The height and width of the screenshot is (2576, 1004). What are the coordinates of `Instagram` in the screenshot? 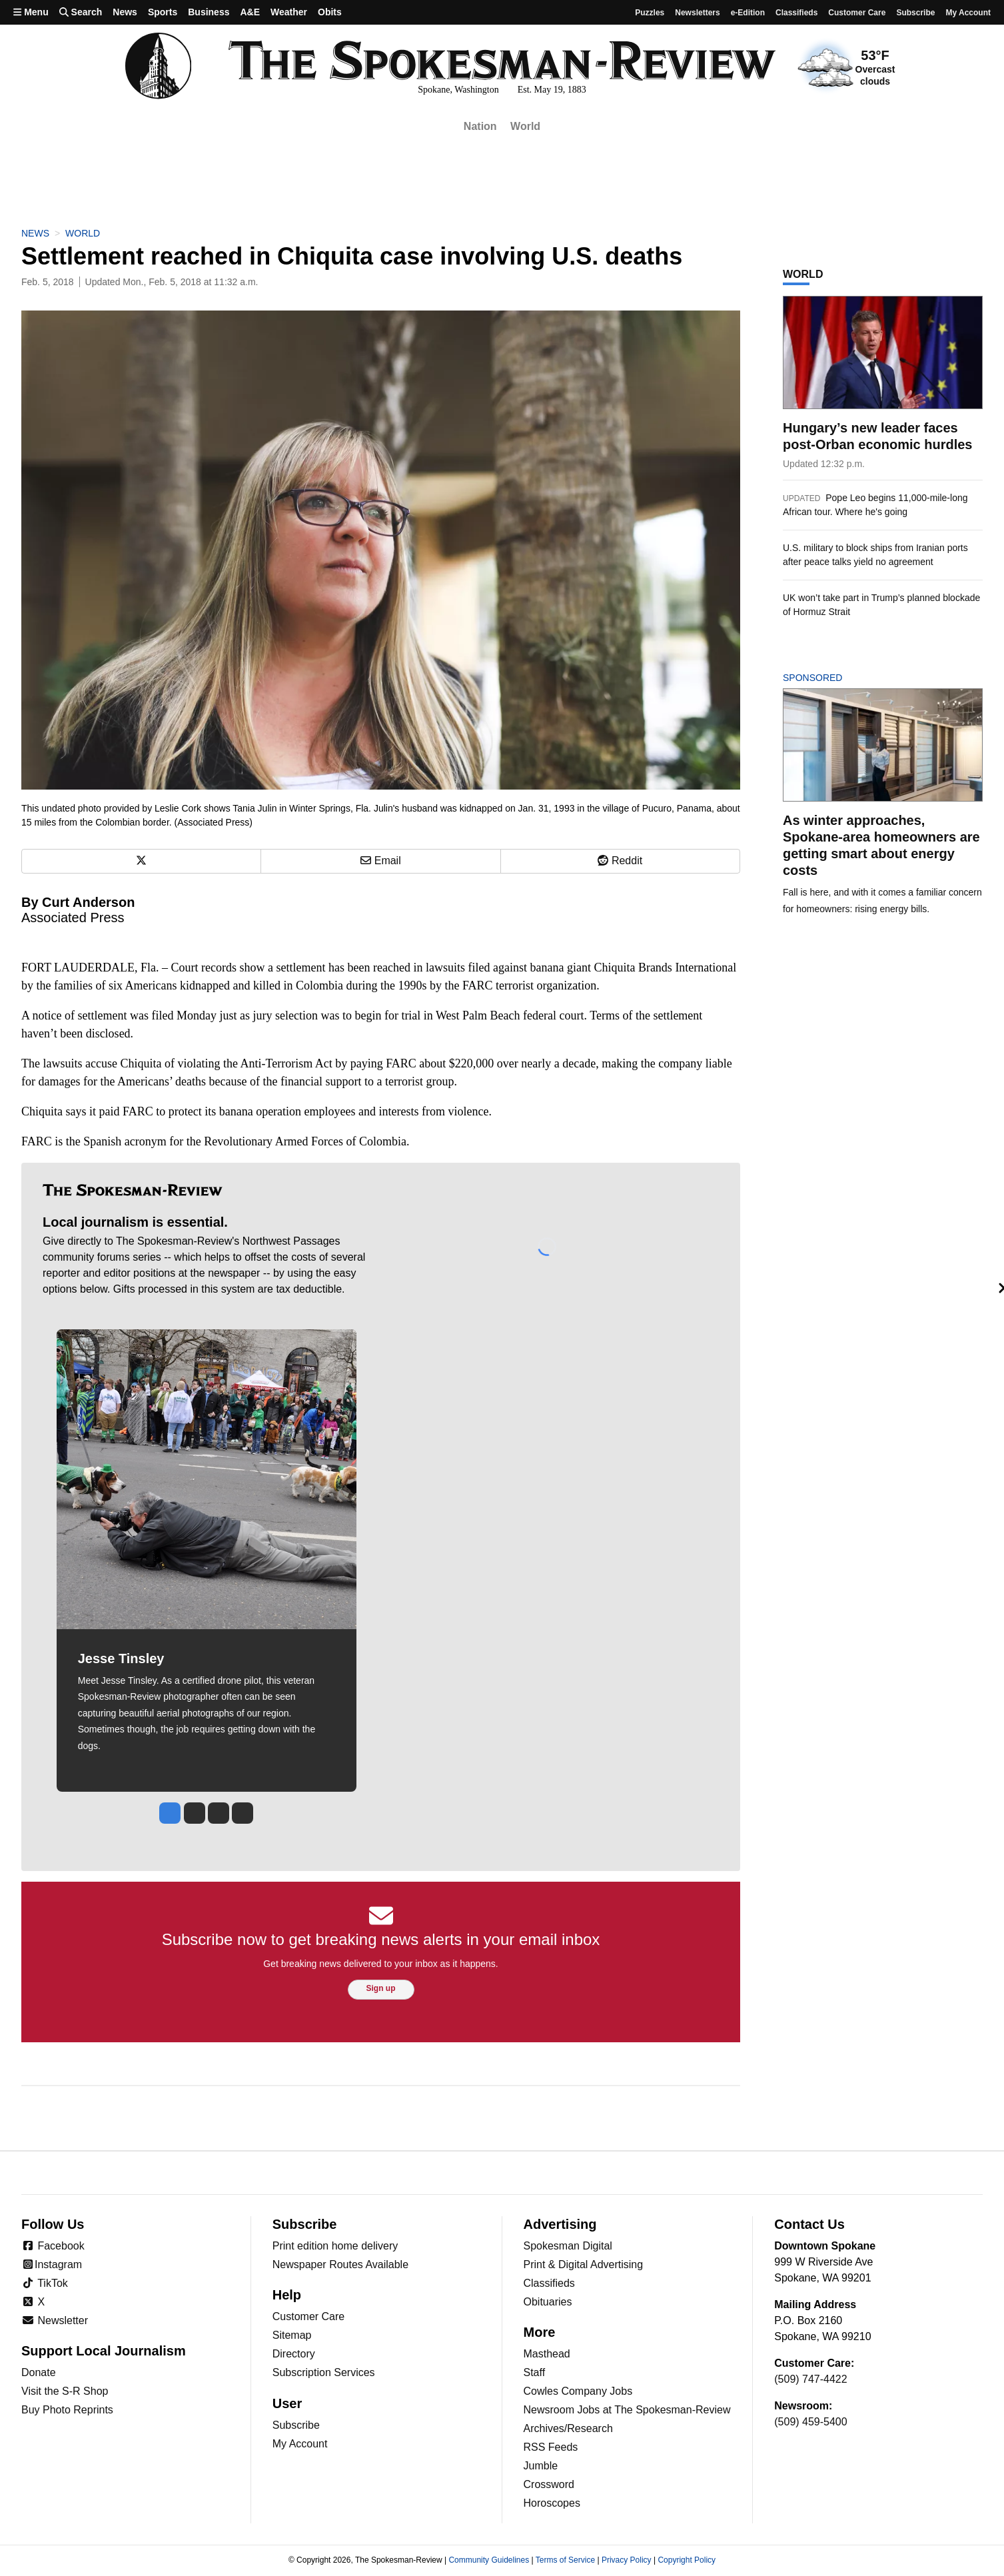 It's located at (51, 2264).